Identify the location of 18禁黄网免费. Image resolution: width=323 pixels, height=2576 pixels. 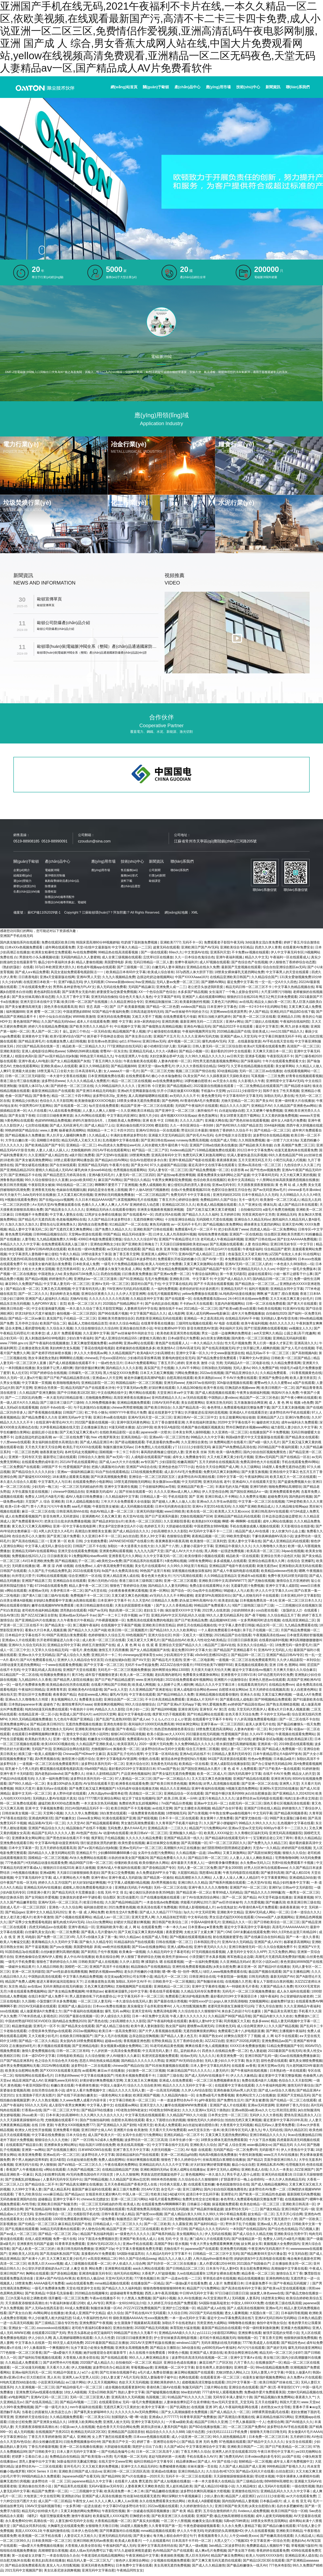
(139, 1158).